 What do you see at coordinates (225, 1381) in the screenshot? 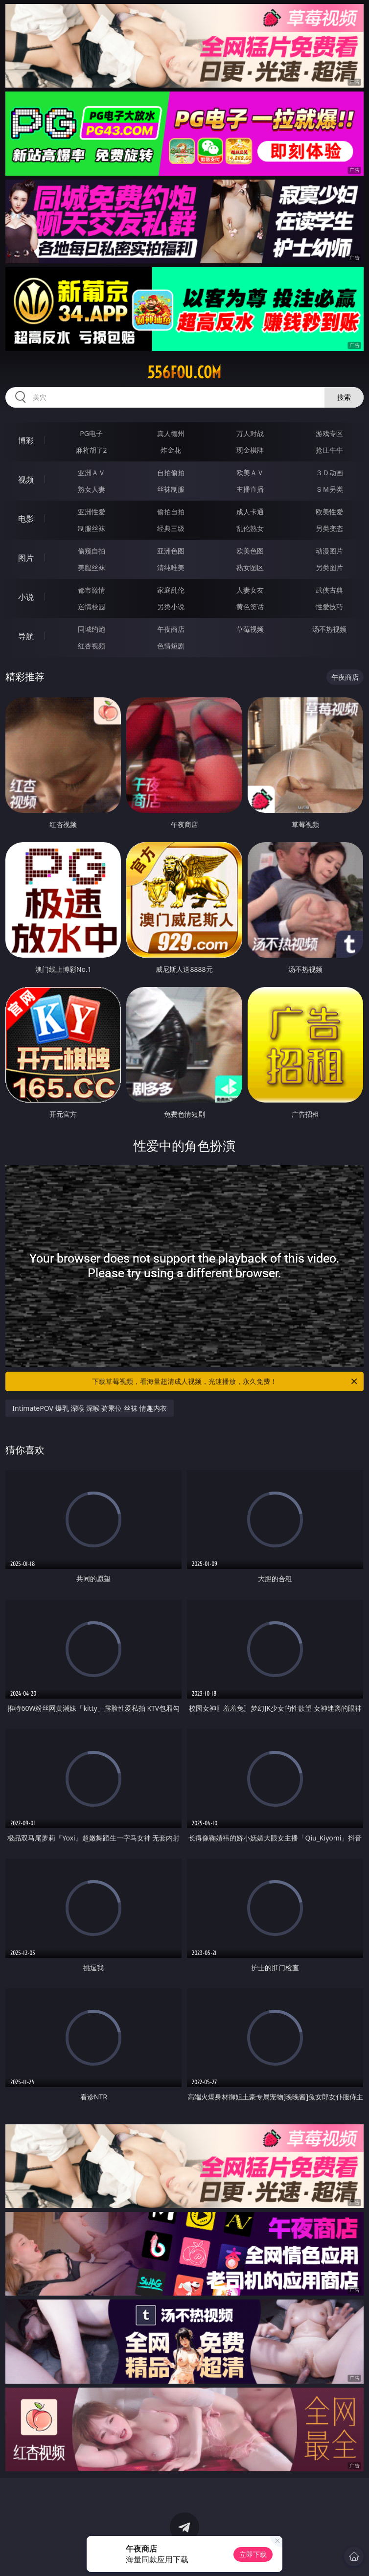
I see `下载草莓视频，看海量超清成人视频，光速播放，永久免费！` at bounding box center [225, 1381].